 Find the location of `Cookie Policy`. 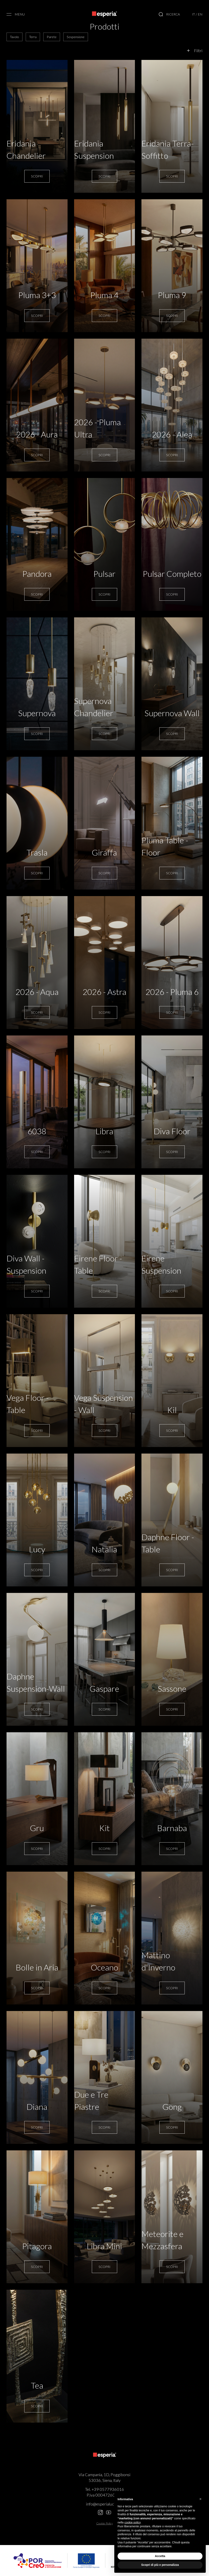

Cookie Policy is located at coordinates (104, 2523).